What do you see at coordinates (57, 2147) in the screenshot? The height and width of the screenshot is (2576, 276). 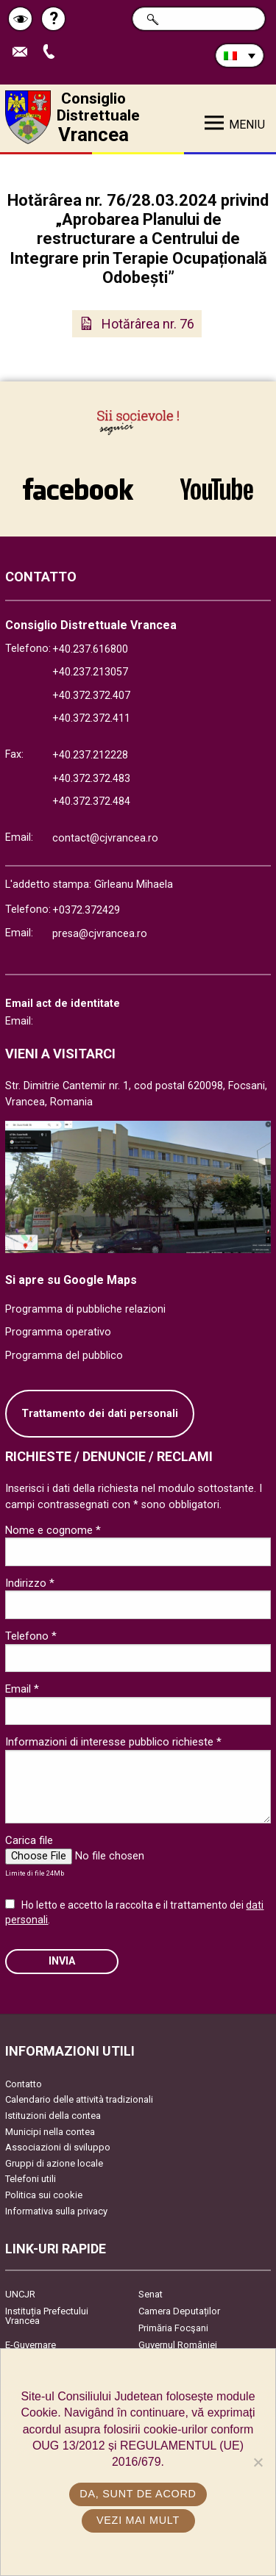 I see `Associazioni di sviluppo` at bounding box center [57, 2147].